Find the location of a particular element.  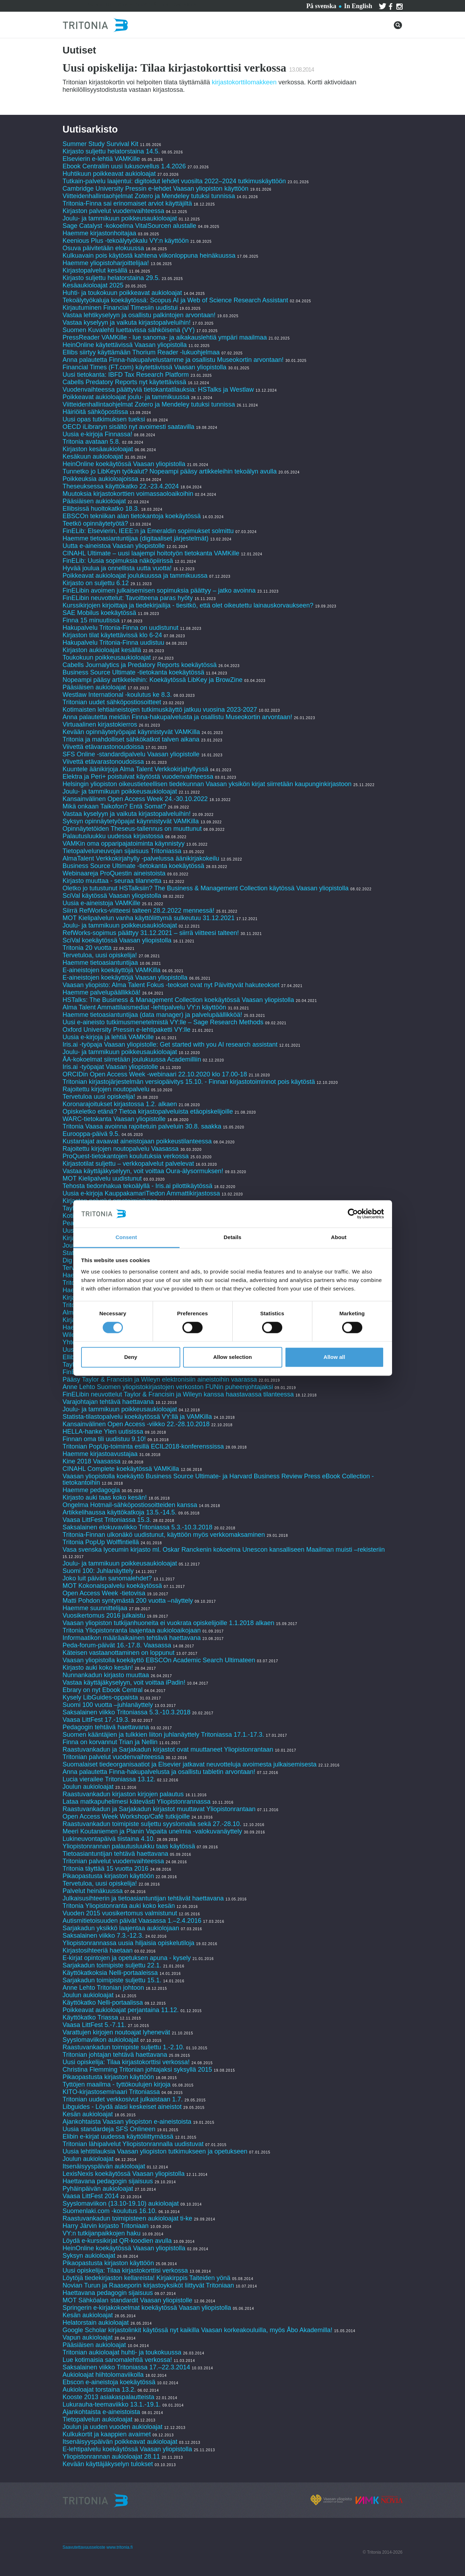

RefWorks-sopimus päättyy 31.12.2021 – siirrä viitteesi talteen! is located at coordinates (151, 932).